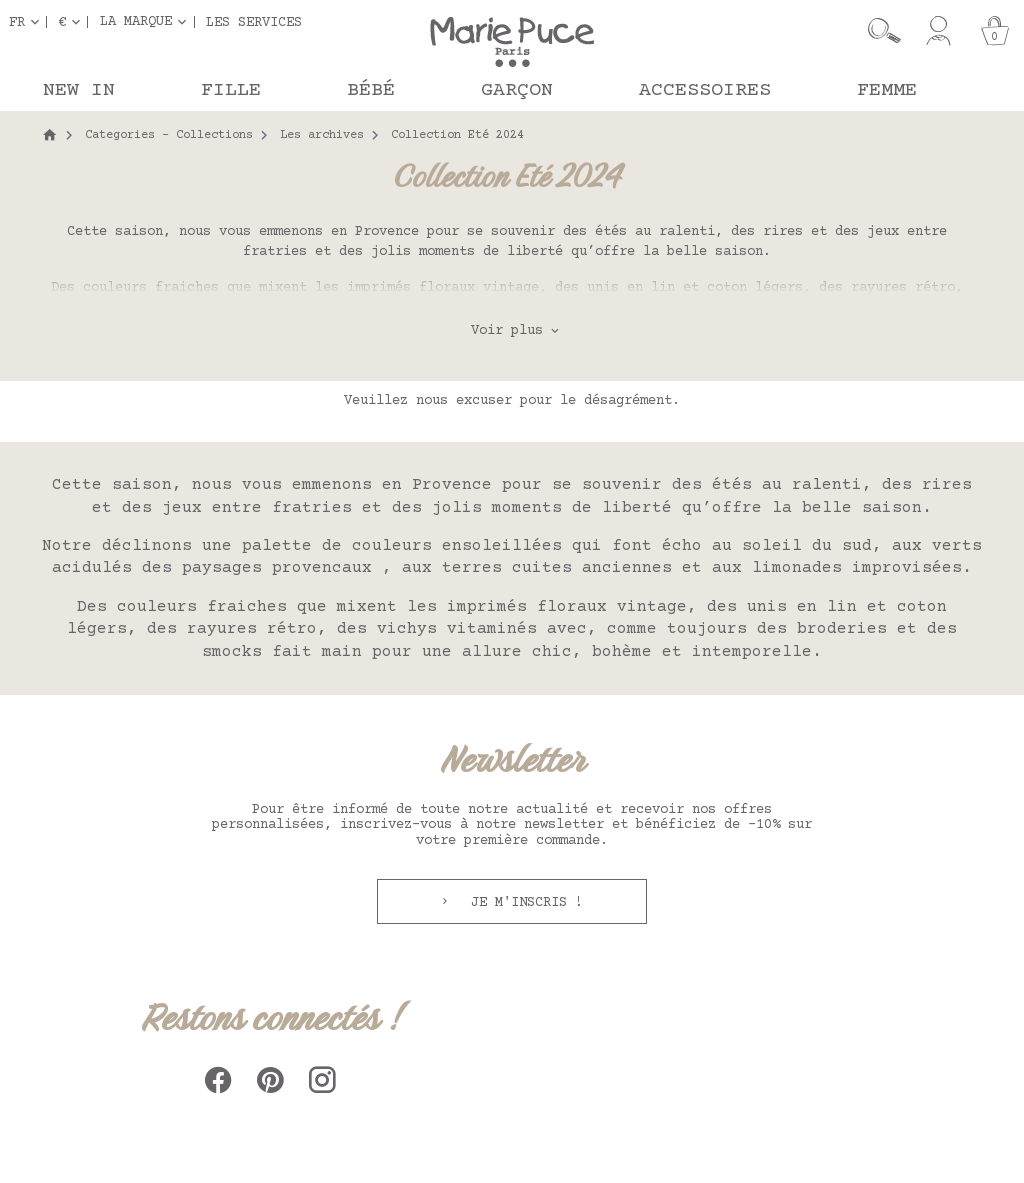 The width and height of the screenshot is (1024, 1183). What do you see at coordinates (254, 22) in the screenshot?
I see `Les services` at bounding box center [254, 22].